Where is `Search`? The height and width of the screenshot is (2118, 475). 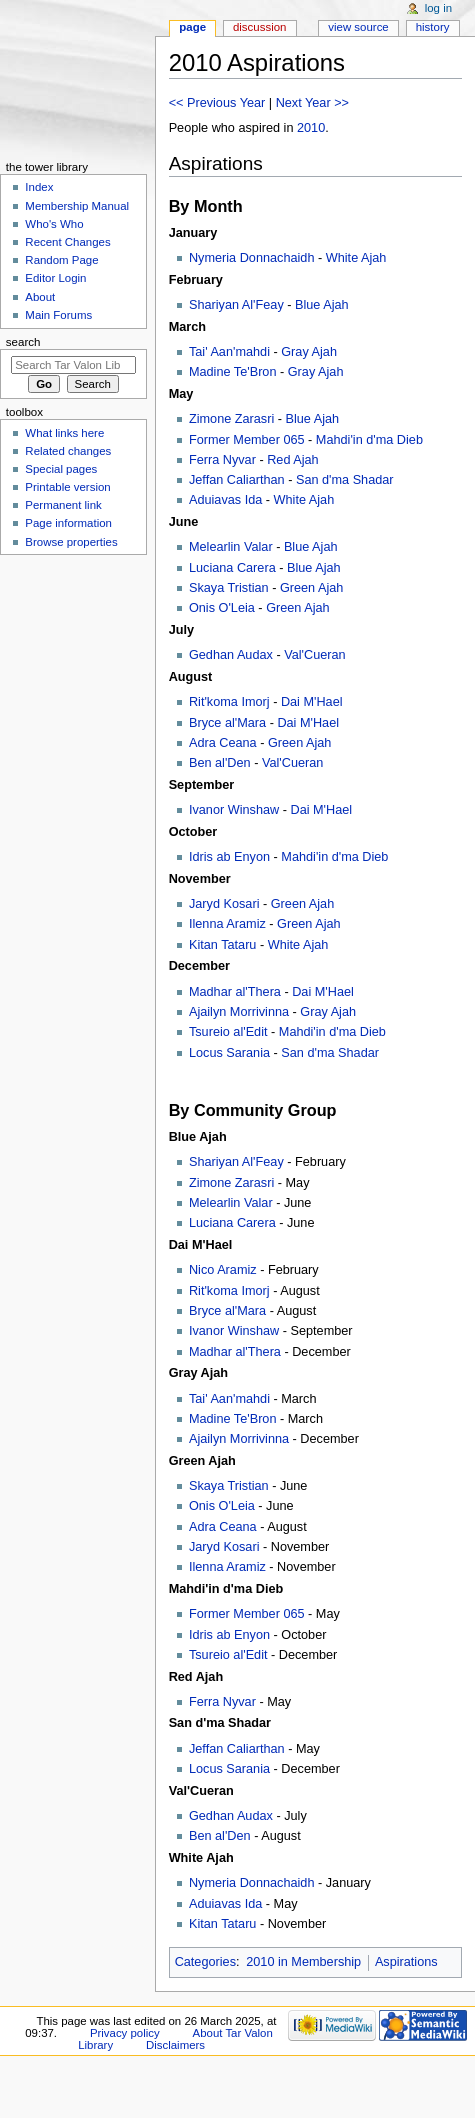
Search is located at coordinates (23, 342).